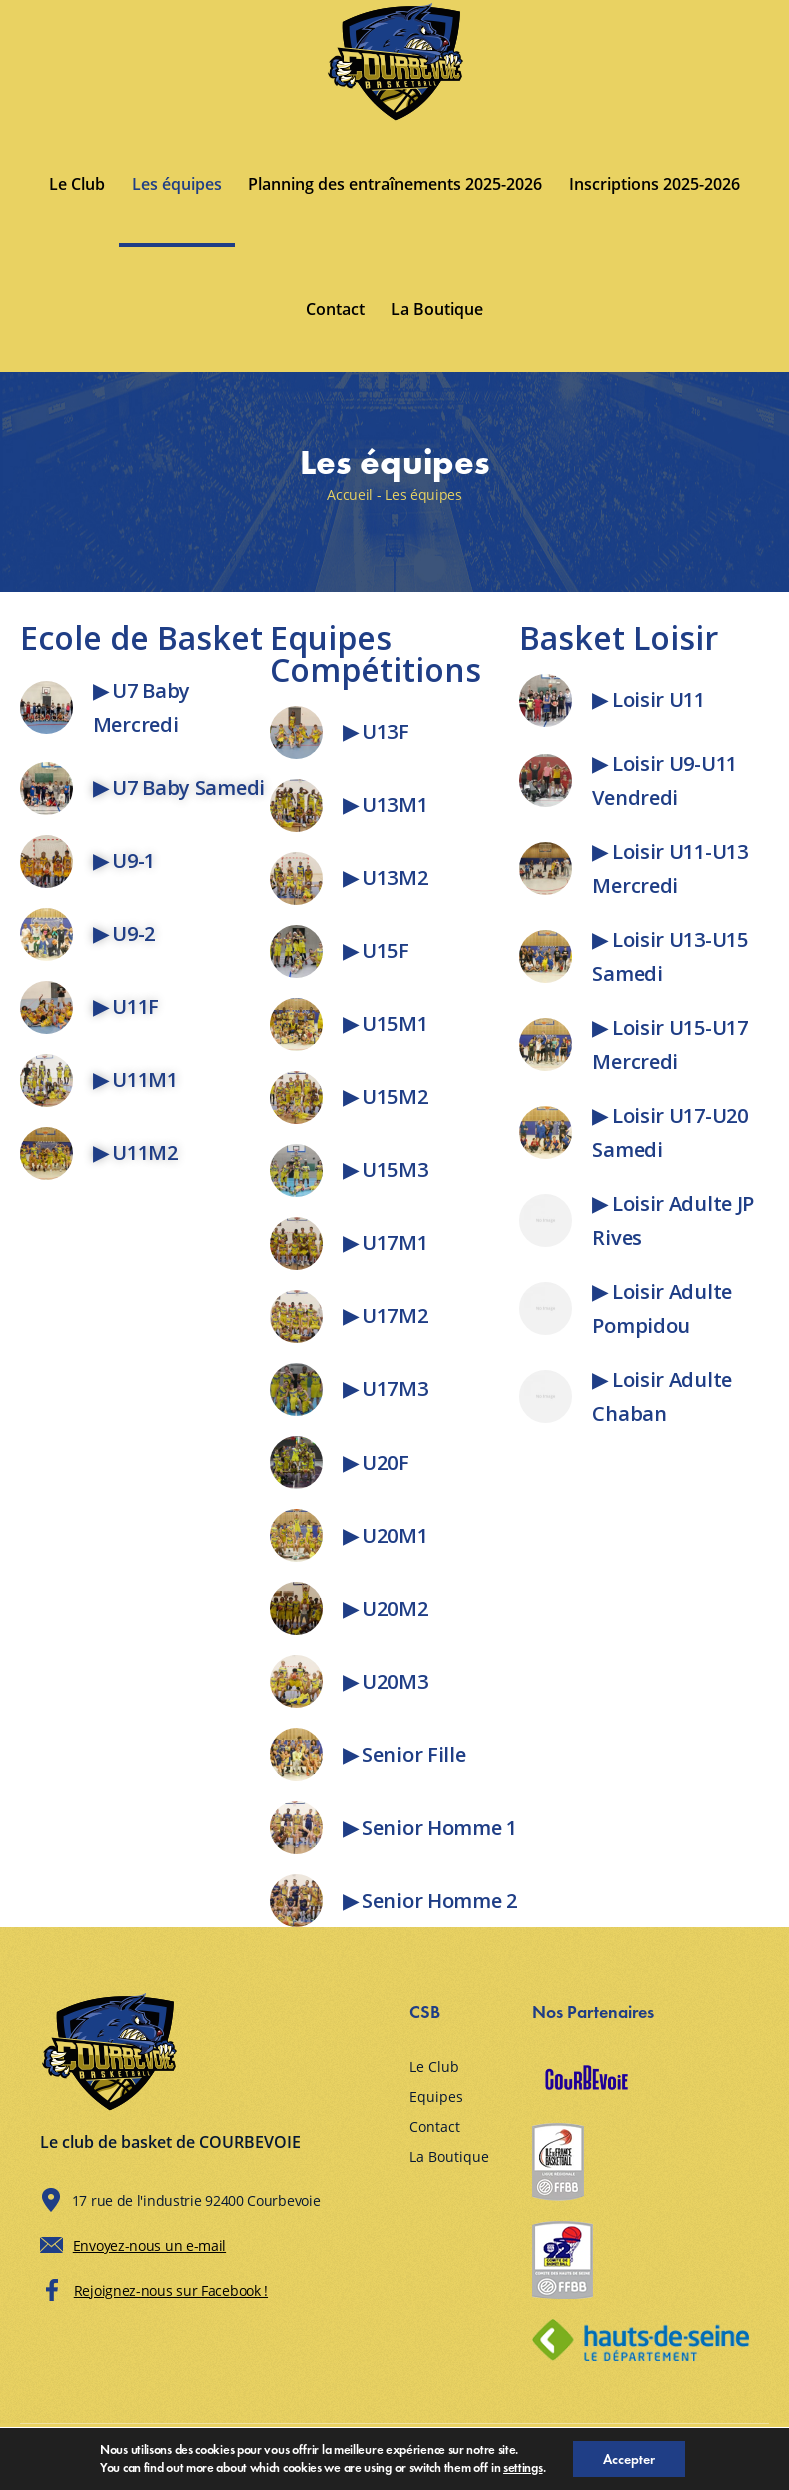 The width and height of the screenshot is (789, 2490). I want to click on ▶ U15M1, so click(385, 1023).